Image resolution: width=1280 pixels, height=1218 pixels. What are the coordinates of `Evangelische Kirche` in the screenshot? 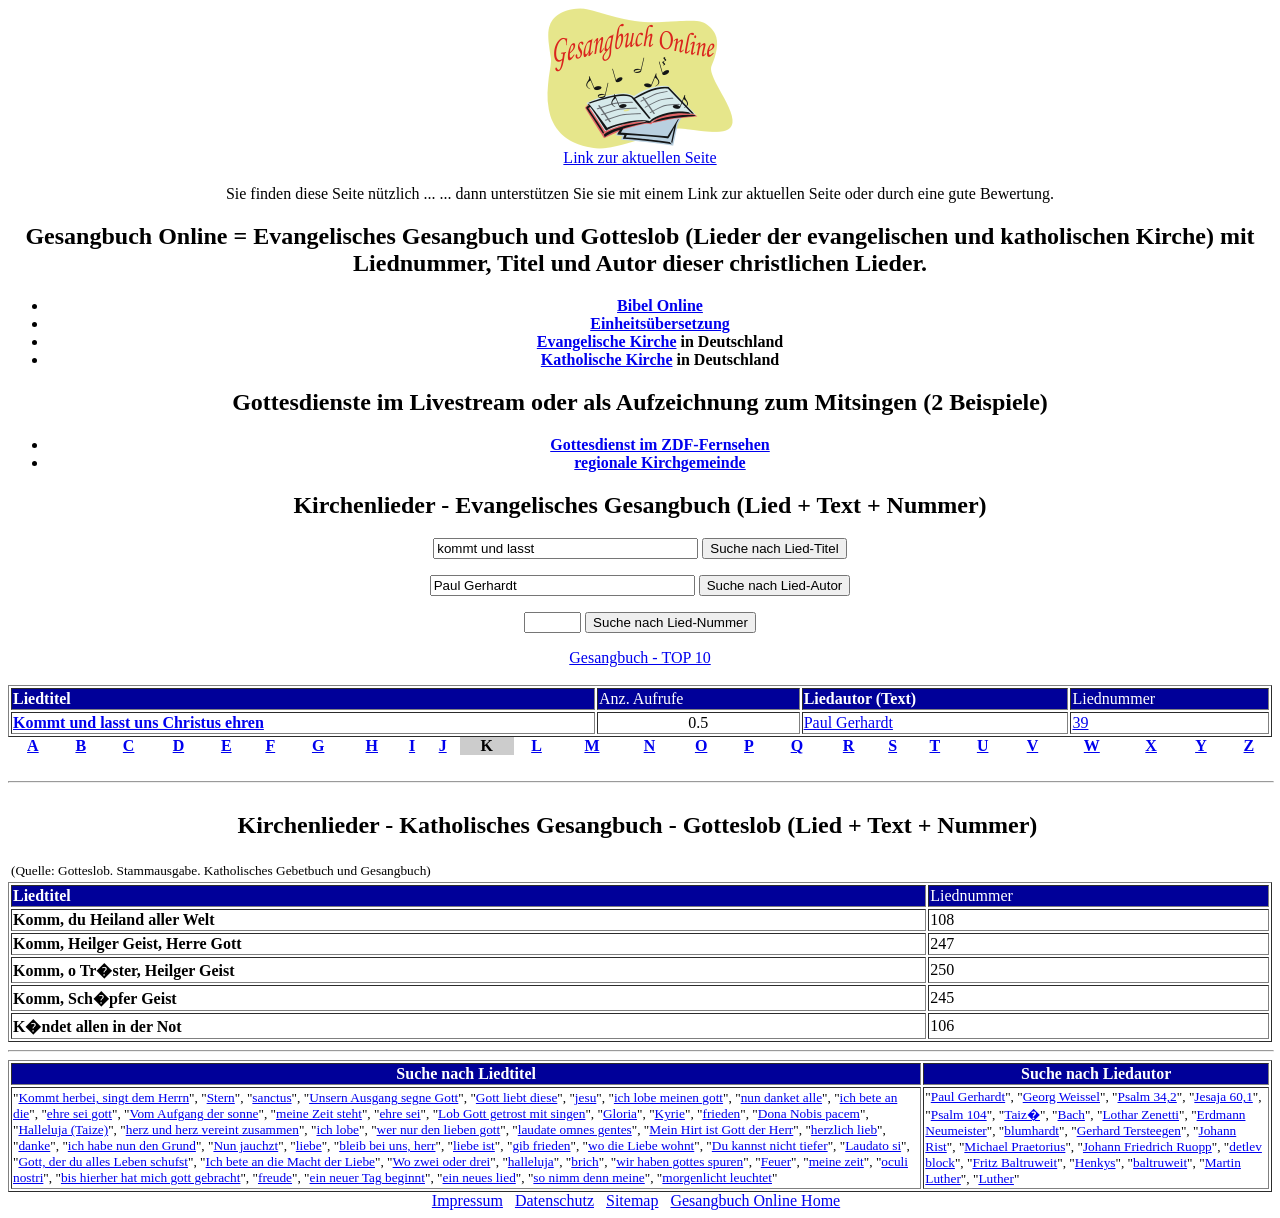 It's located at (607, 341).